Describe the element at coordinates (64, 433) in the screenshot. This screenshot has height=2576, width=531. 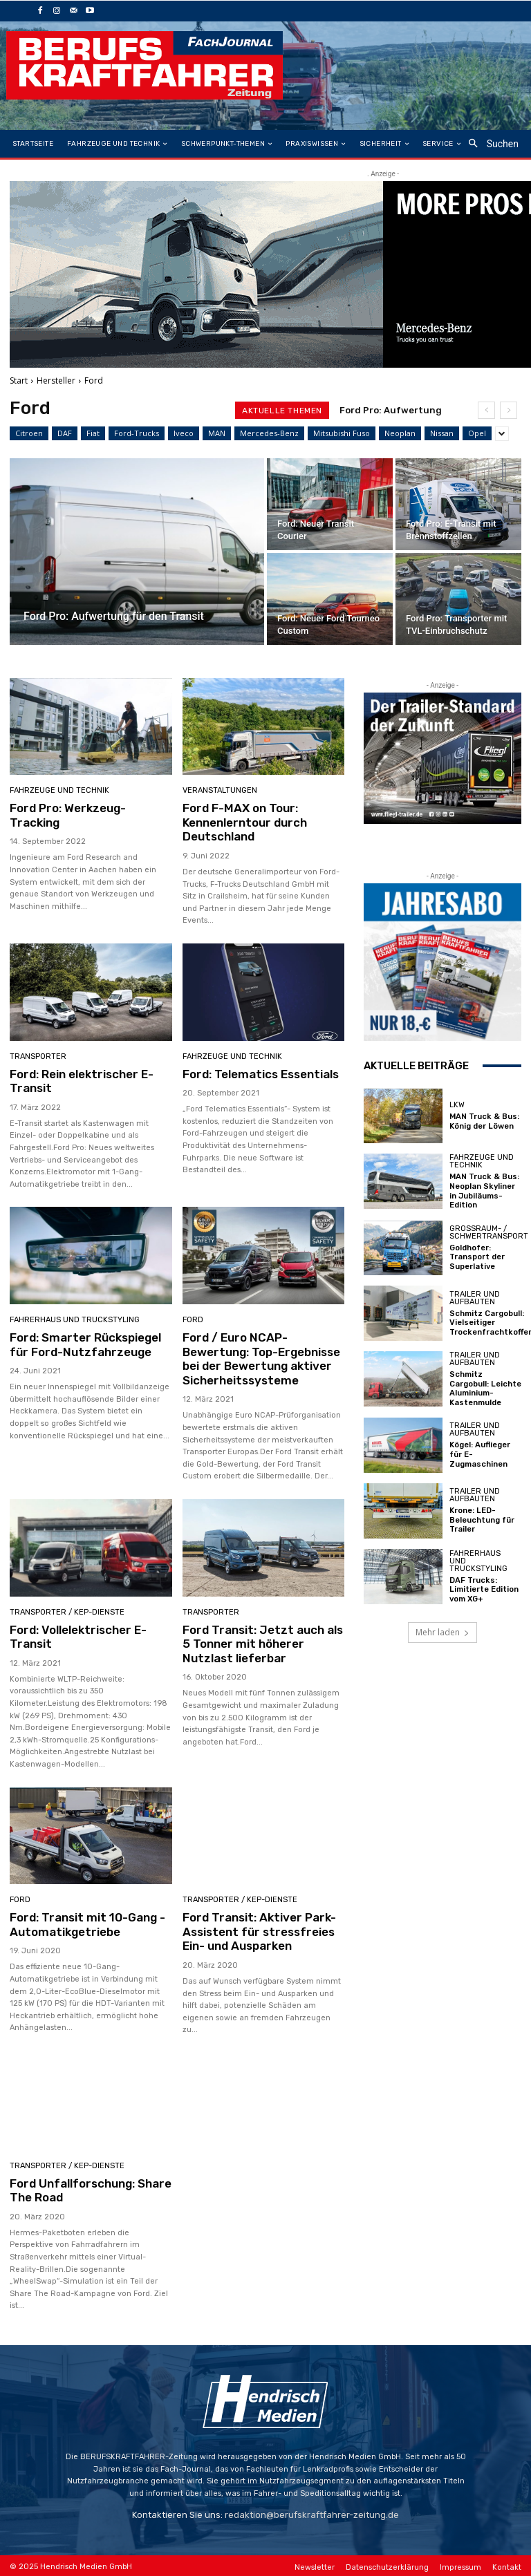
I see `DAF` at that location.